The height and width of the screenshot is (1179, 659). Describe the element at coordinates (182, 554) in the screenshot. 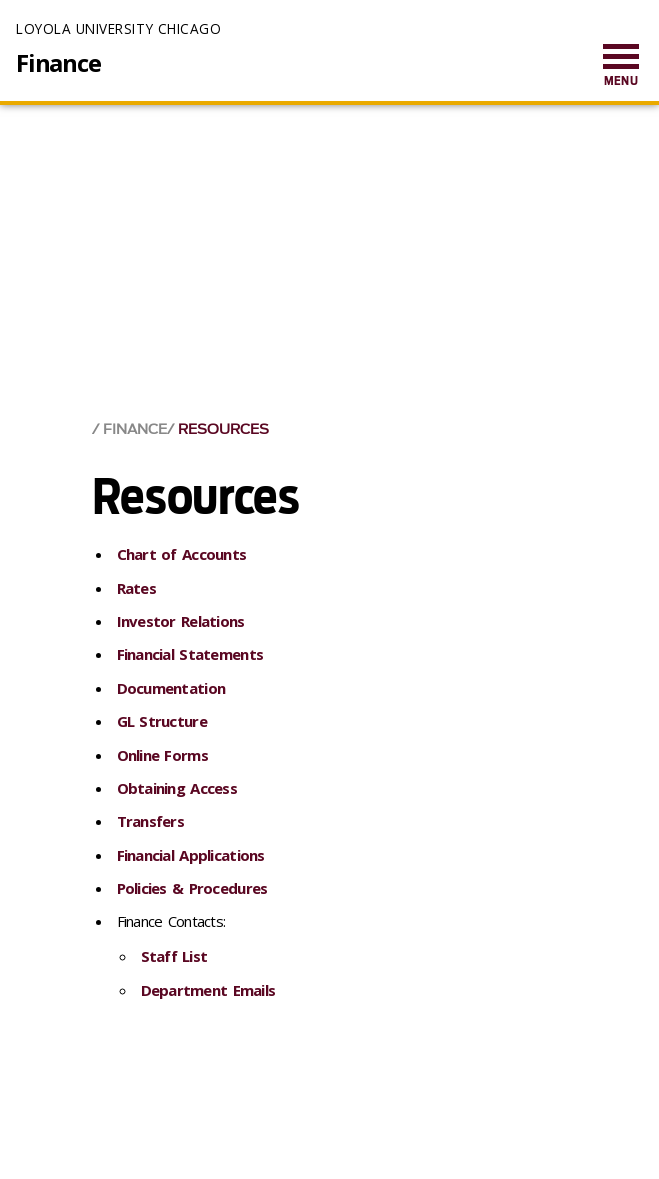

I see `Chart of Accounts` at that location.